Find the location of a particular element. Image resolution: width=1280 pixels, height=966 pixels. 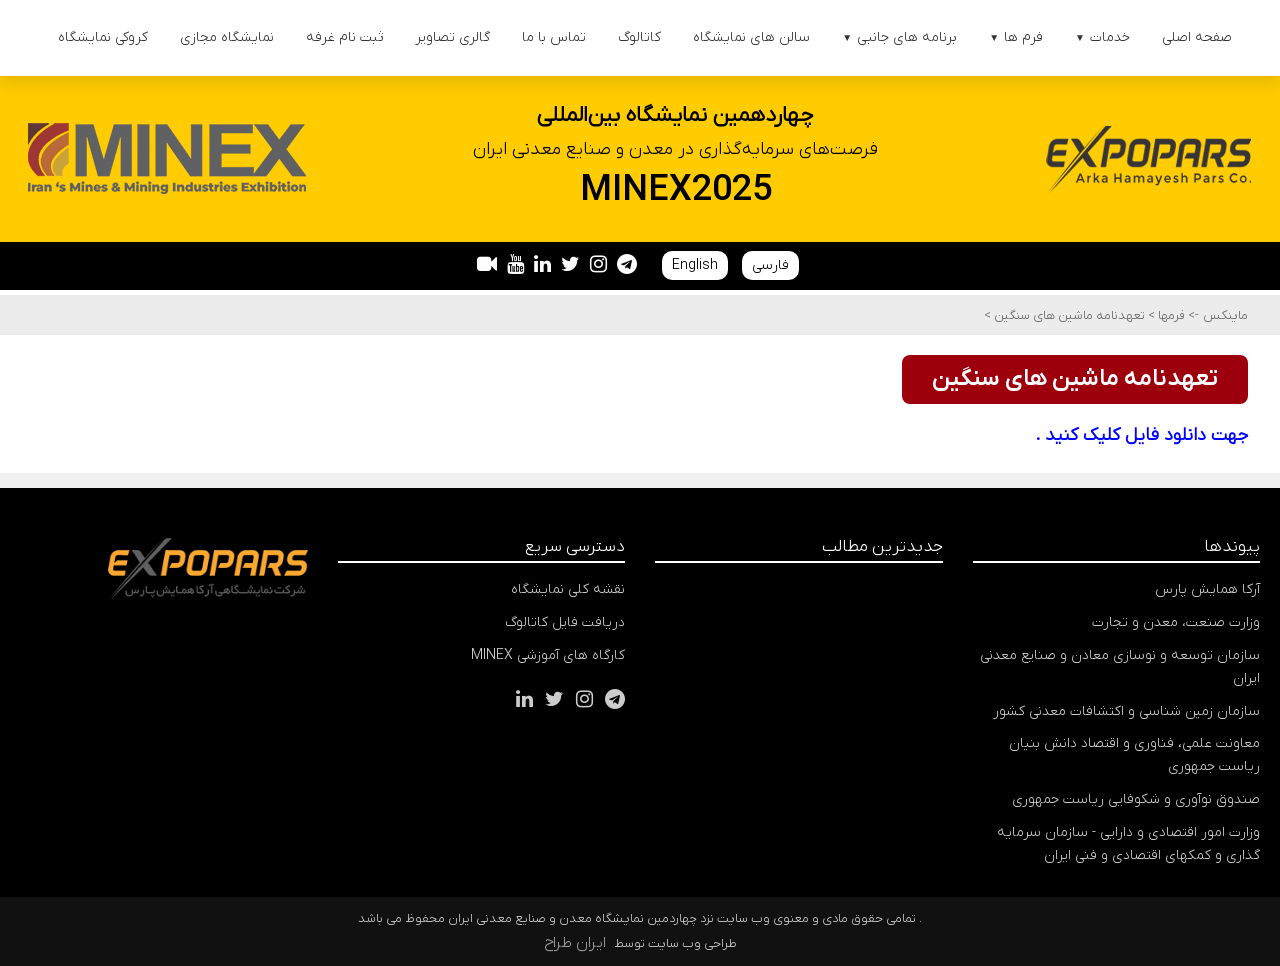

ایران طراح is located at coordinates (575, 943).